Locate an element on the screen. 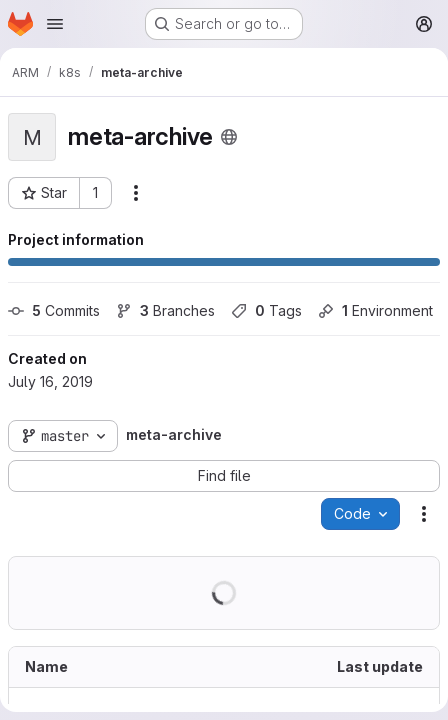 This screenshot has width=448, height=720. Tags is located at coordinates (266, 310).